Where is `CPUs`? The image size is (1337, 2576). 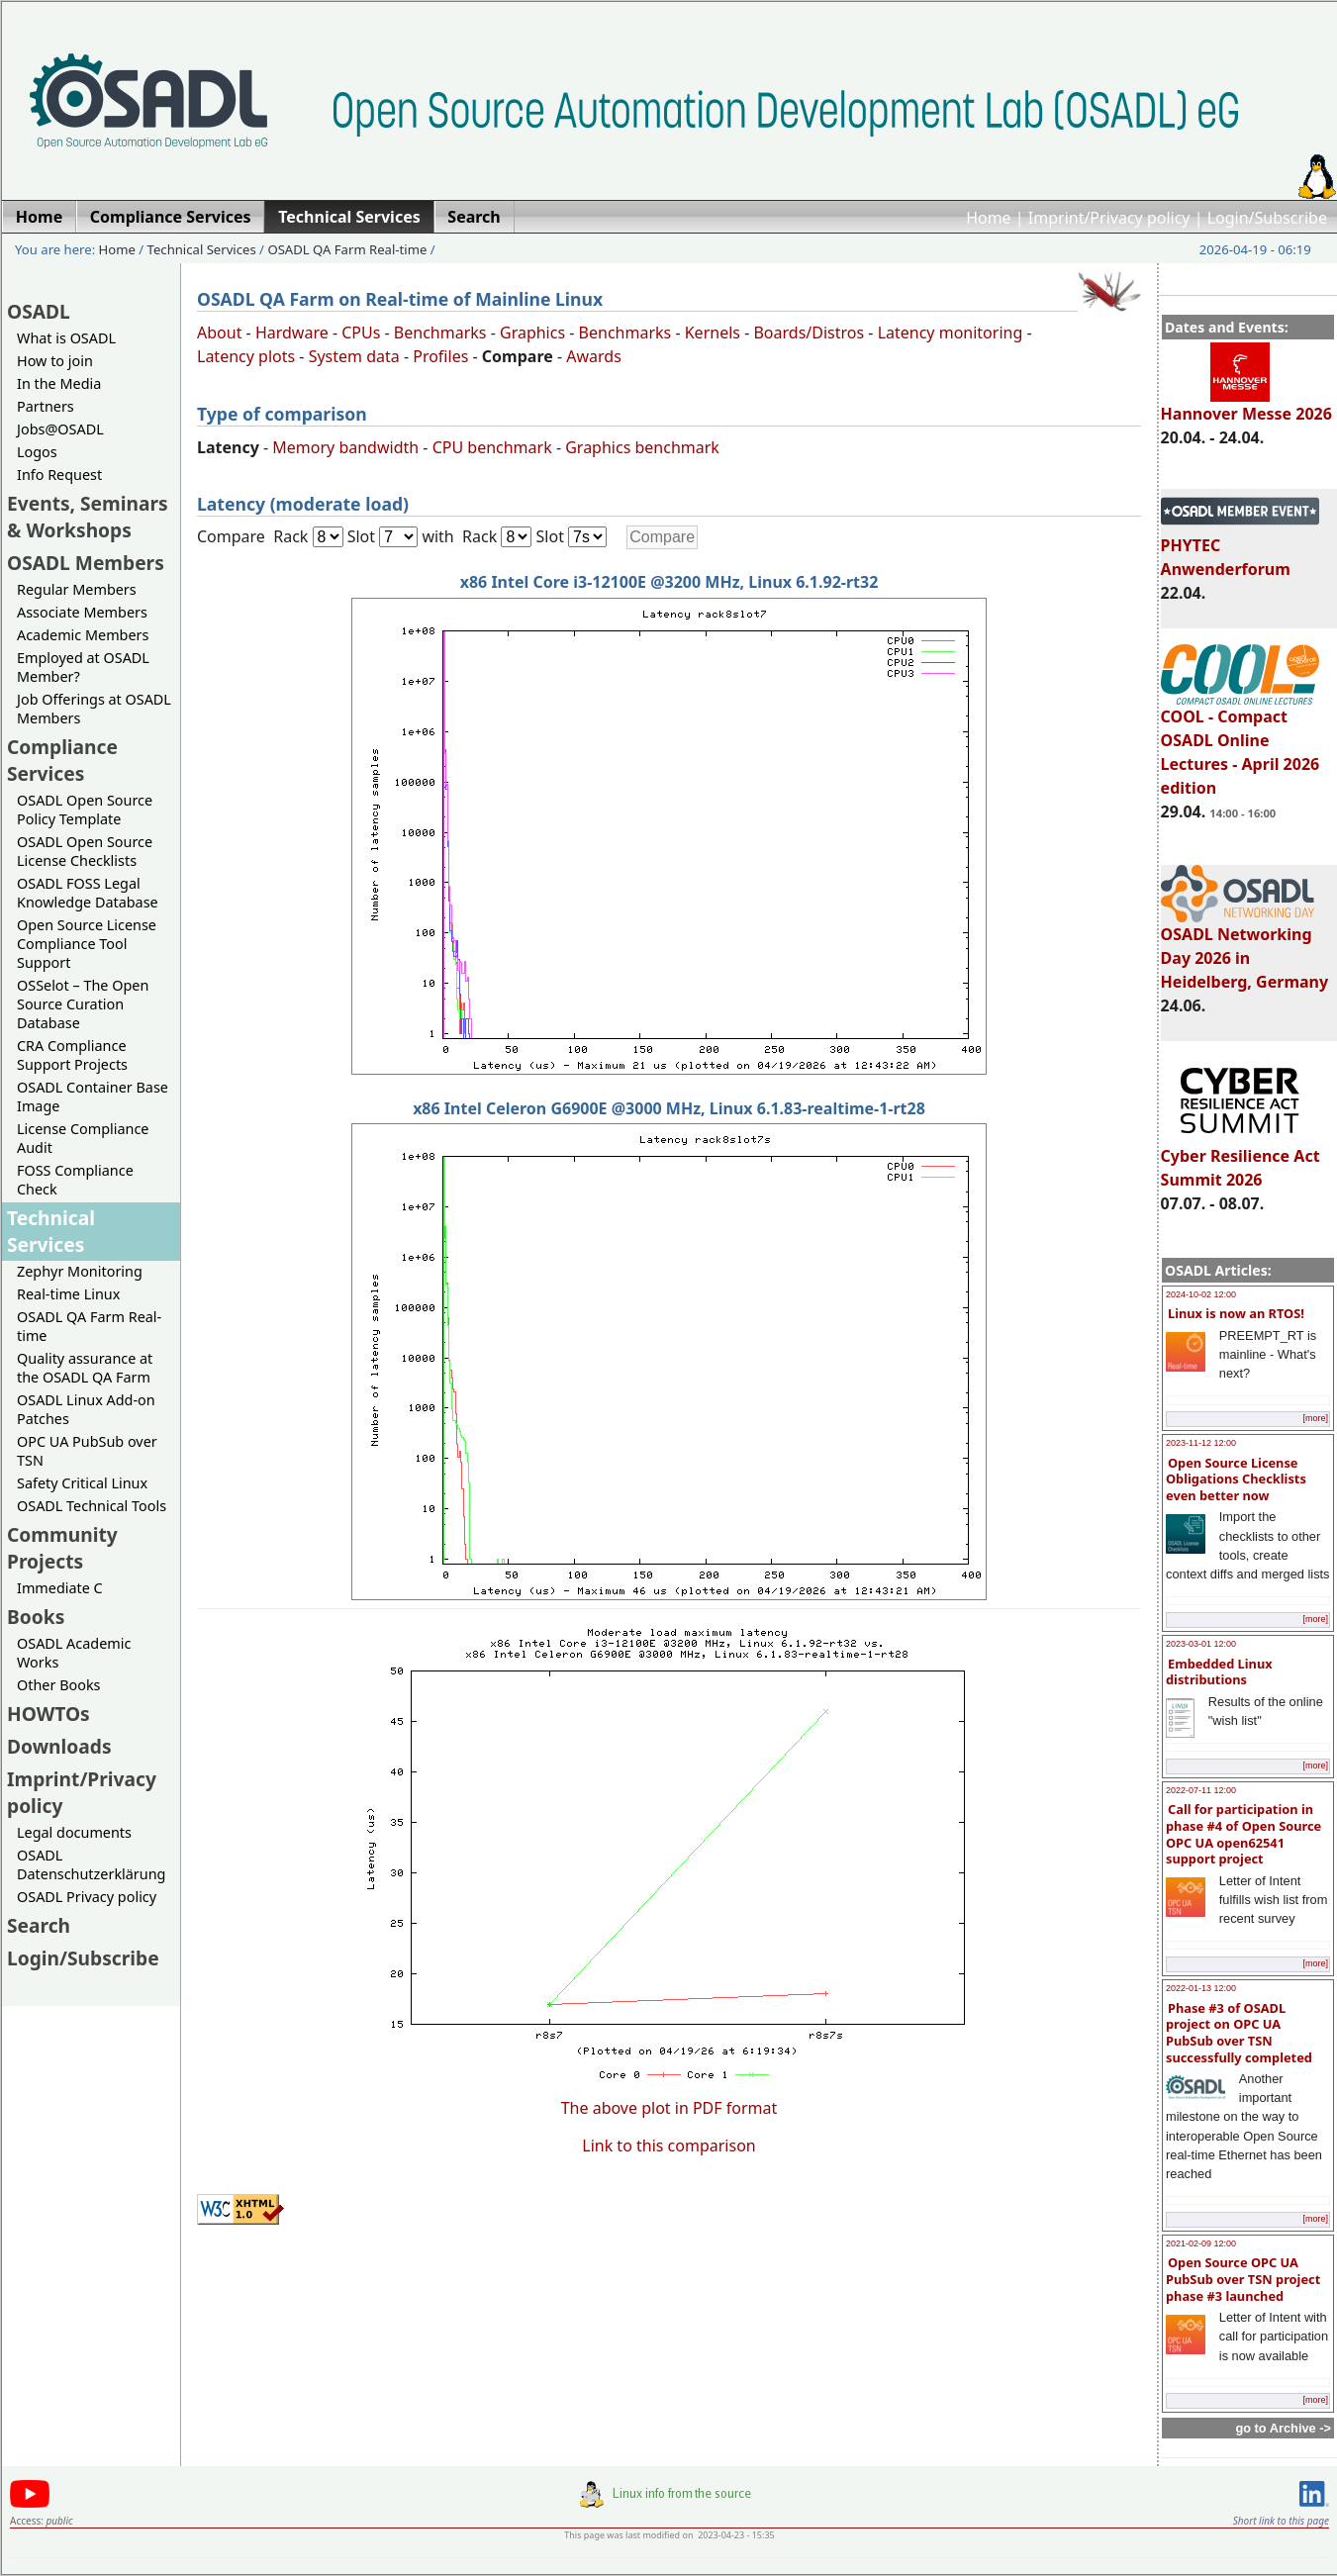
CPUs is located at coordinates (360, 332).